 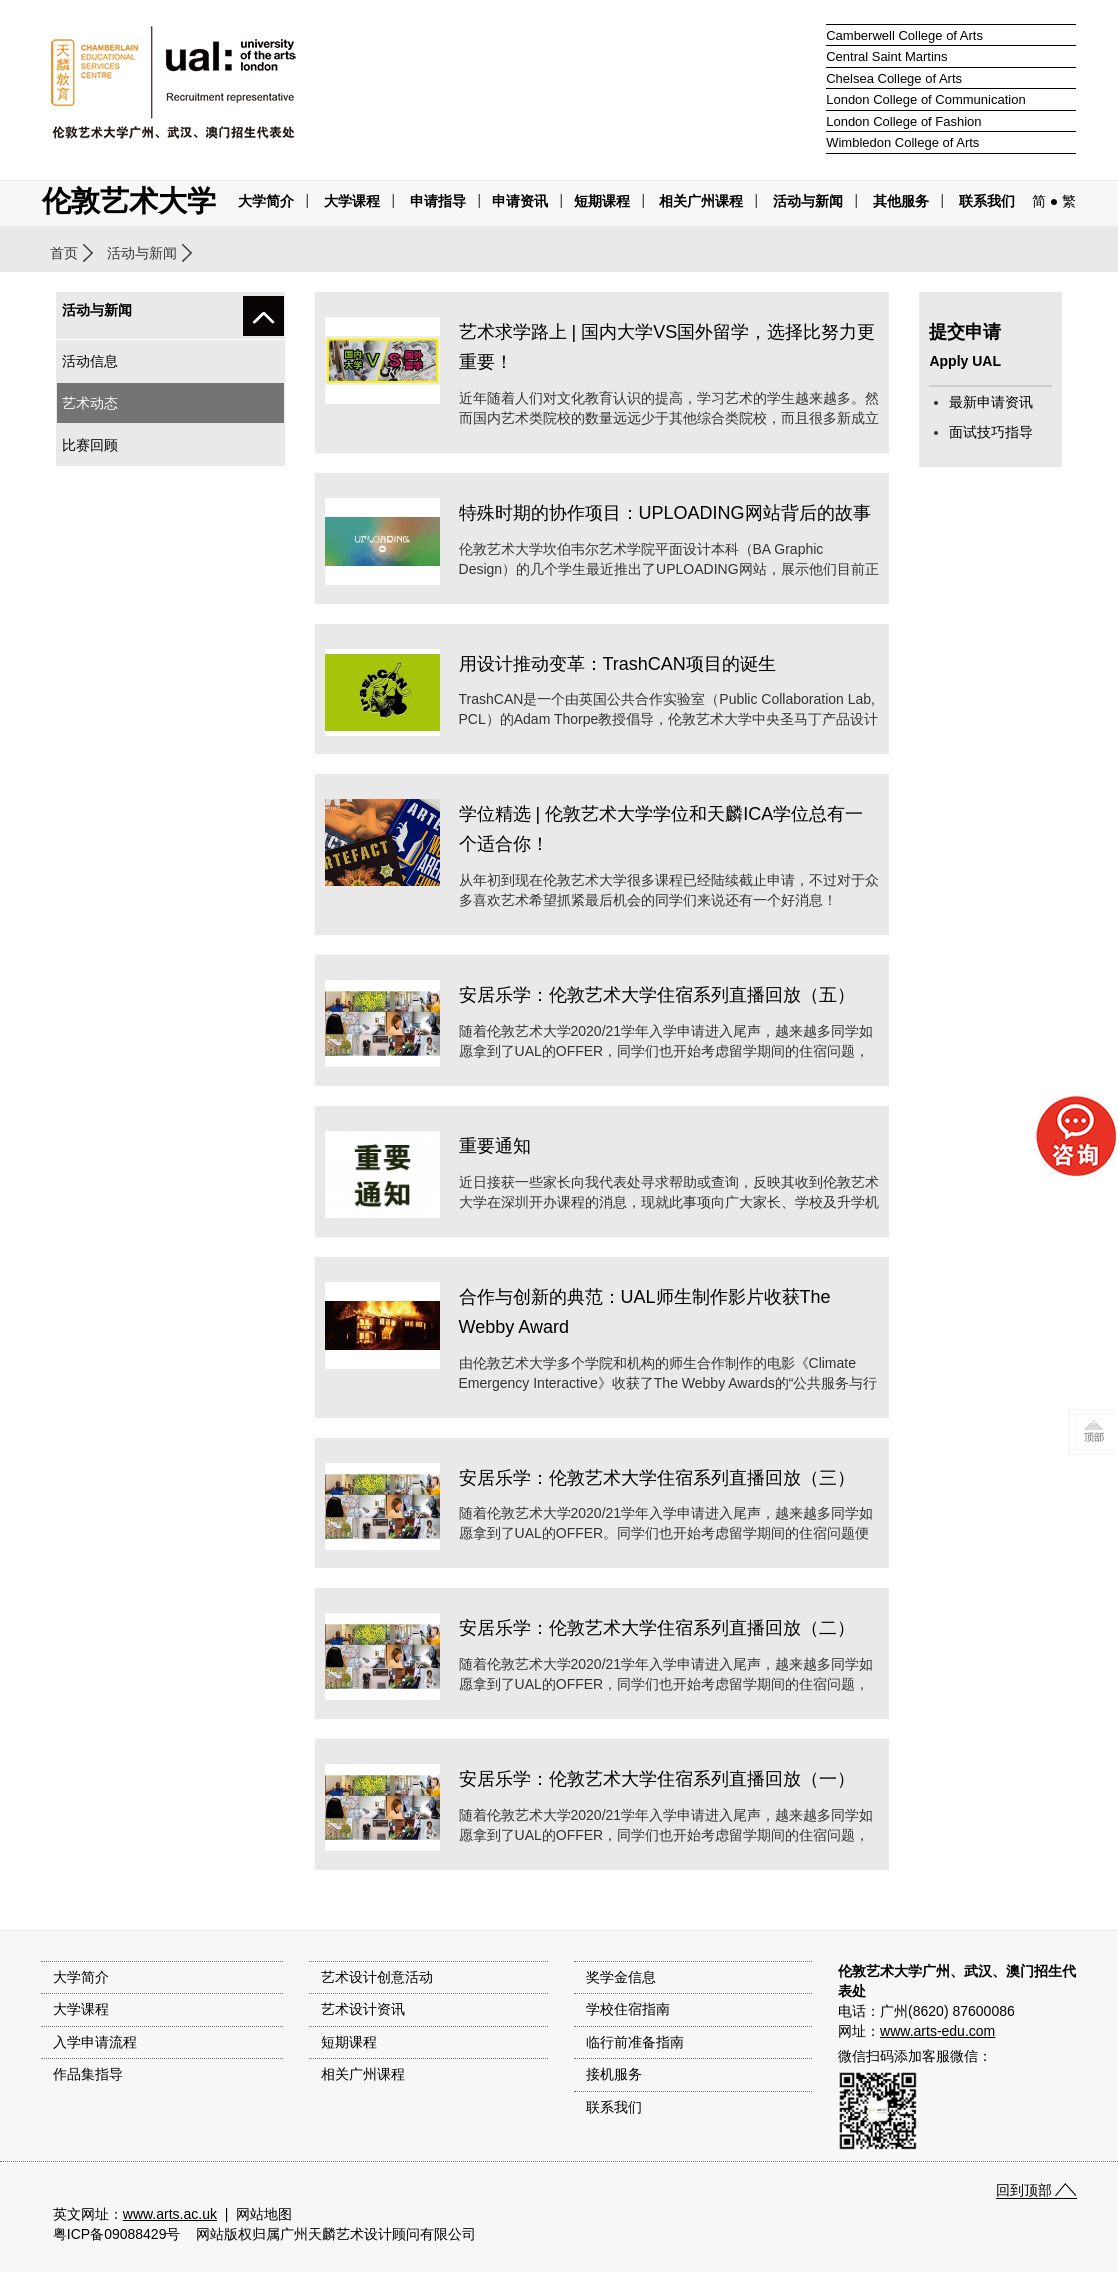 What do you see at coordinates (621, 1977) in the screenshot?
I see `奖学金信息` at bounding box center [621, 1977].